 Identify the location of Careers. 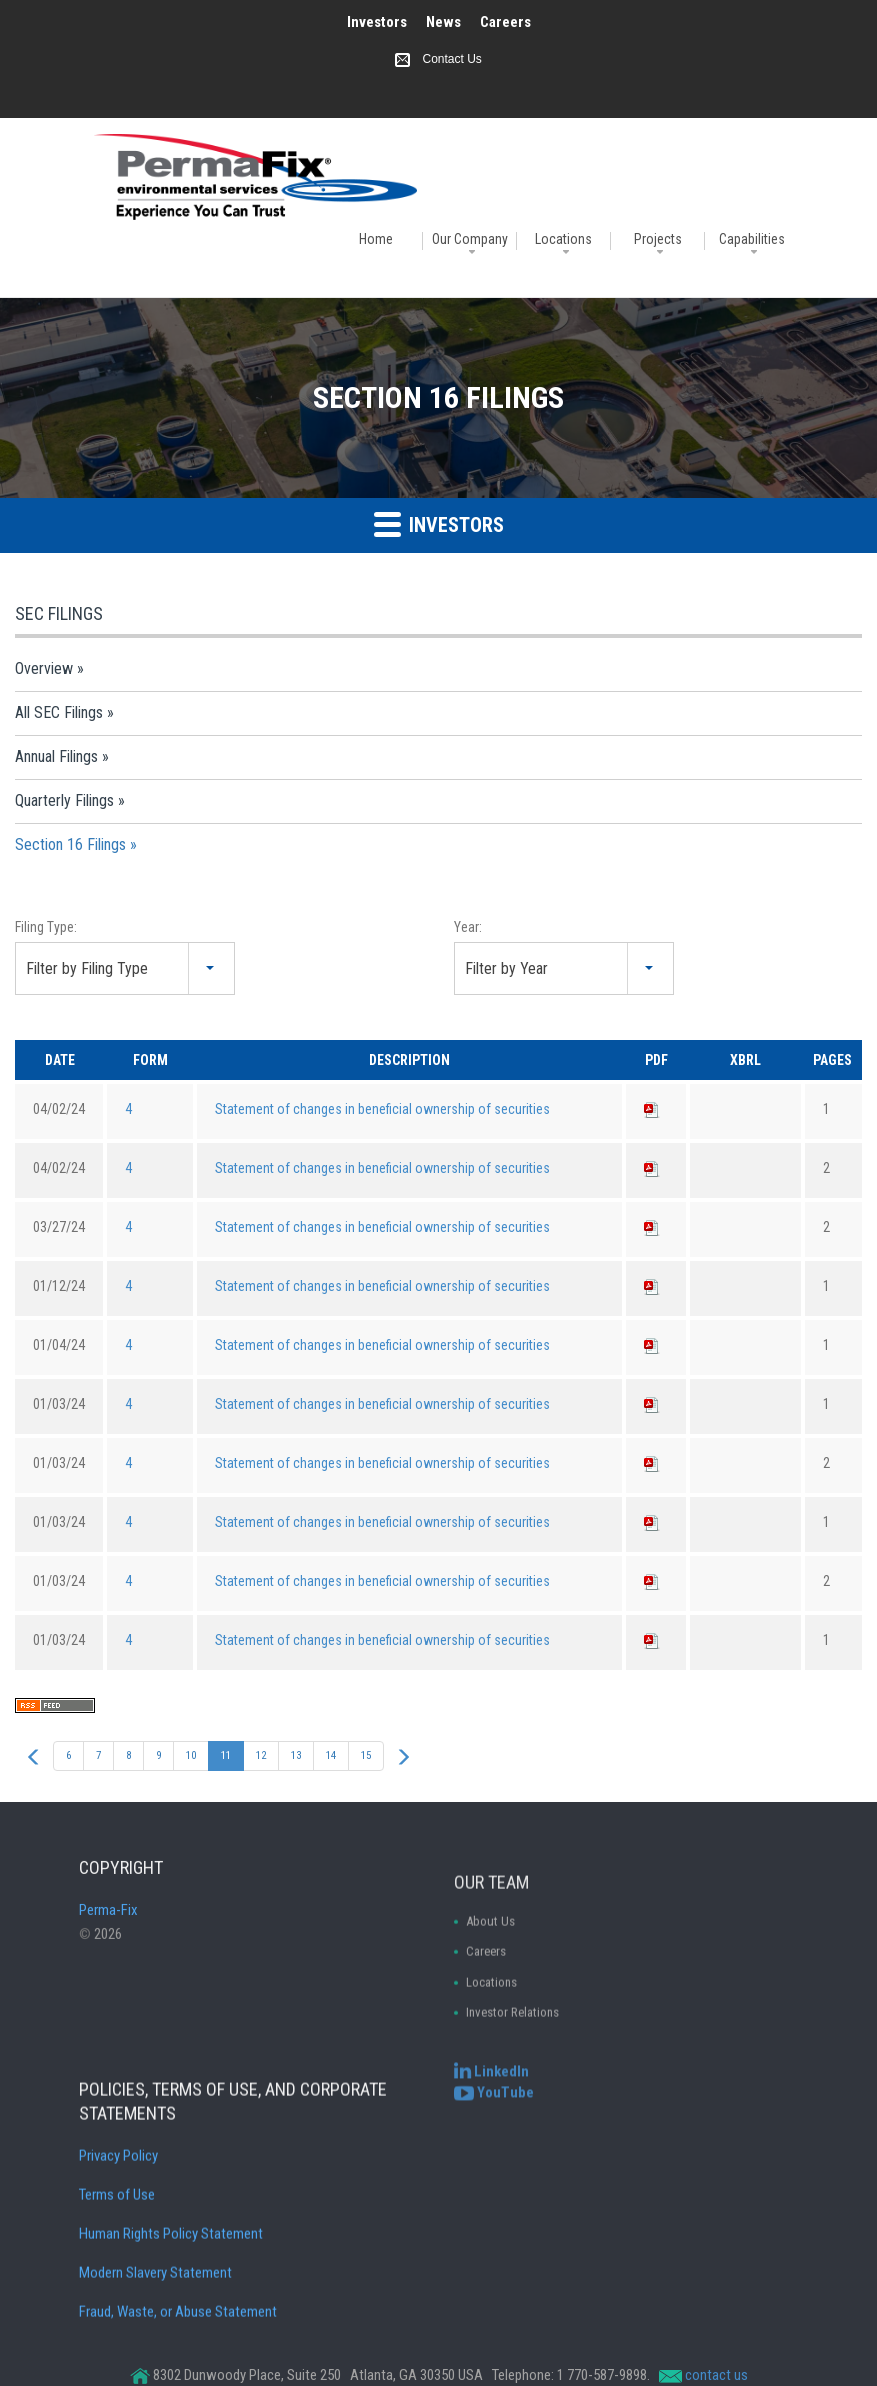
(505, 22).